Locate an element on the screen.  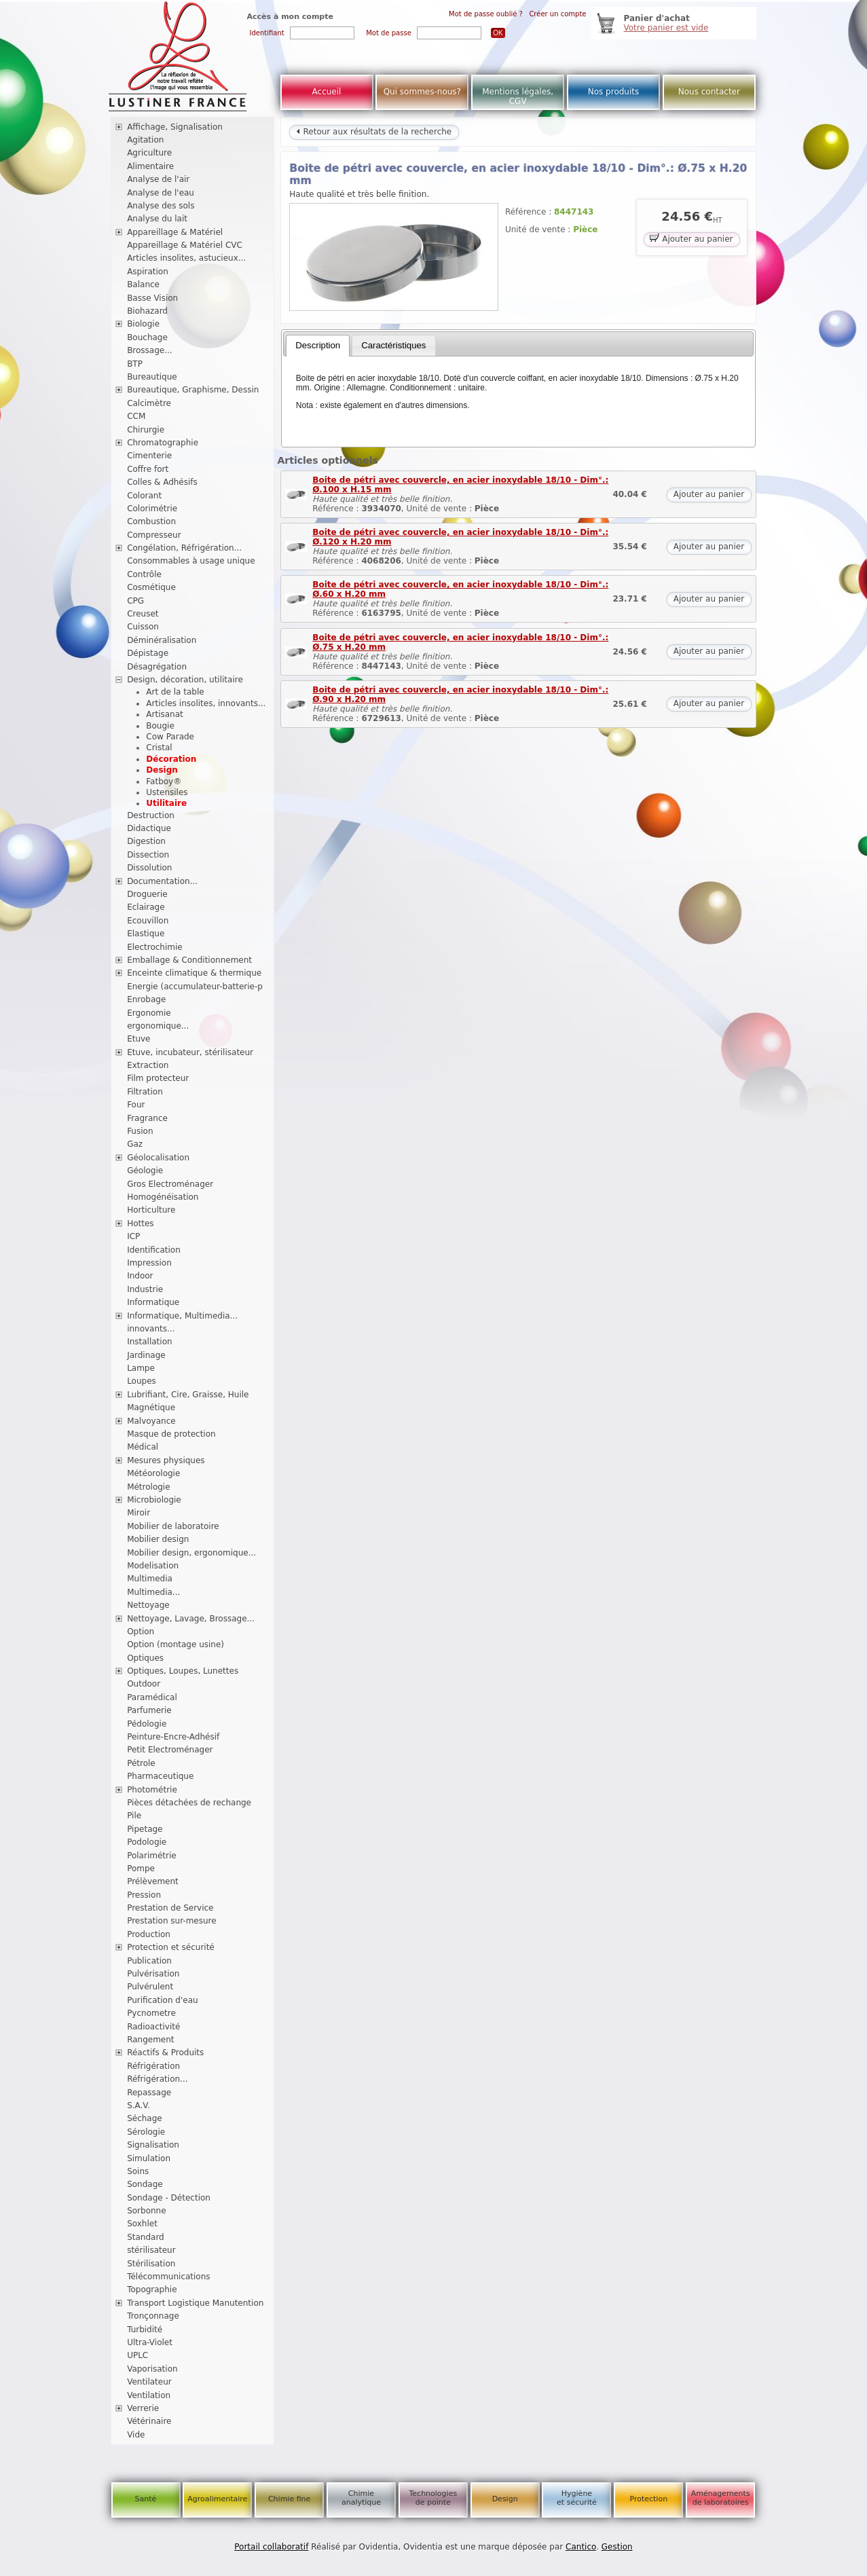
Congélation, Réfrigération... is located at coordinates (184, 548).